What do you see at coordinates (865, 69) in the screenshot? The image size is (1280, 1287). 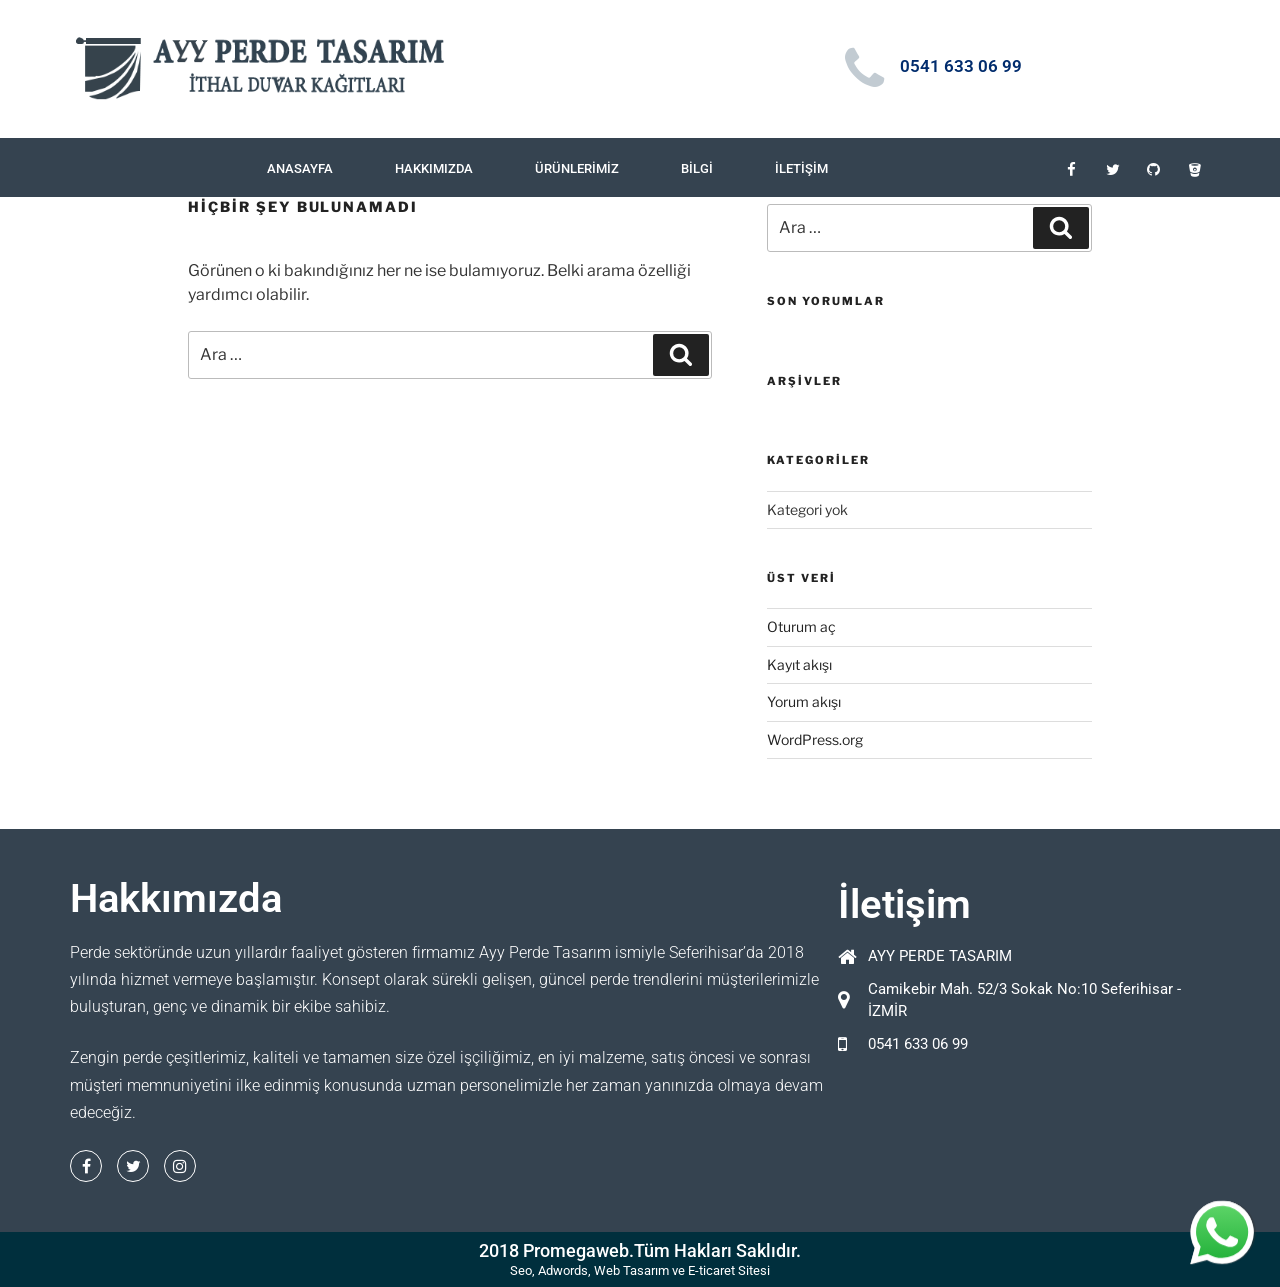 I see `[0541 633 06 99]` at bounding box center [865, 69].